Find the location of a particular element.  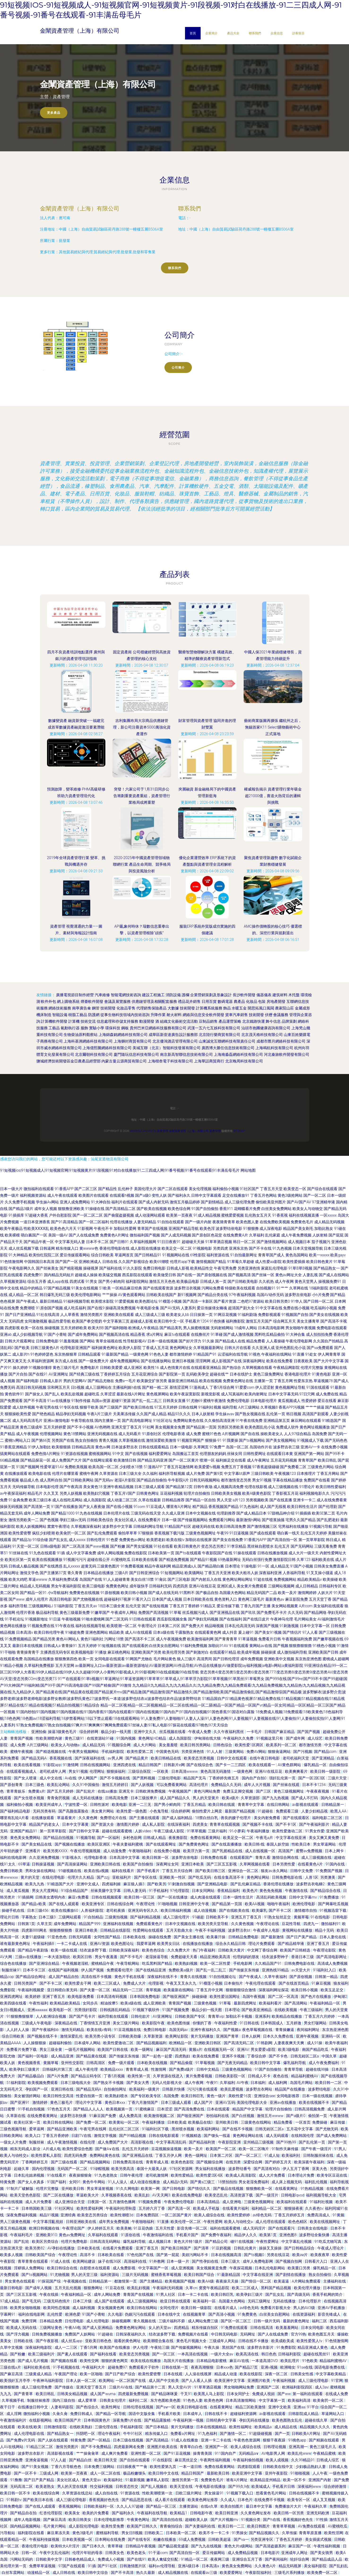

成人吃瓜福利 is located at coordinates (75, 1308).